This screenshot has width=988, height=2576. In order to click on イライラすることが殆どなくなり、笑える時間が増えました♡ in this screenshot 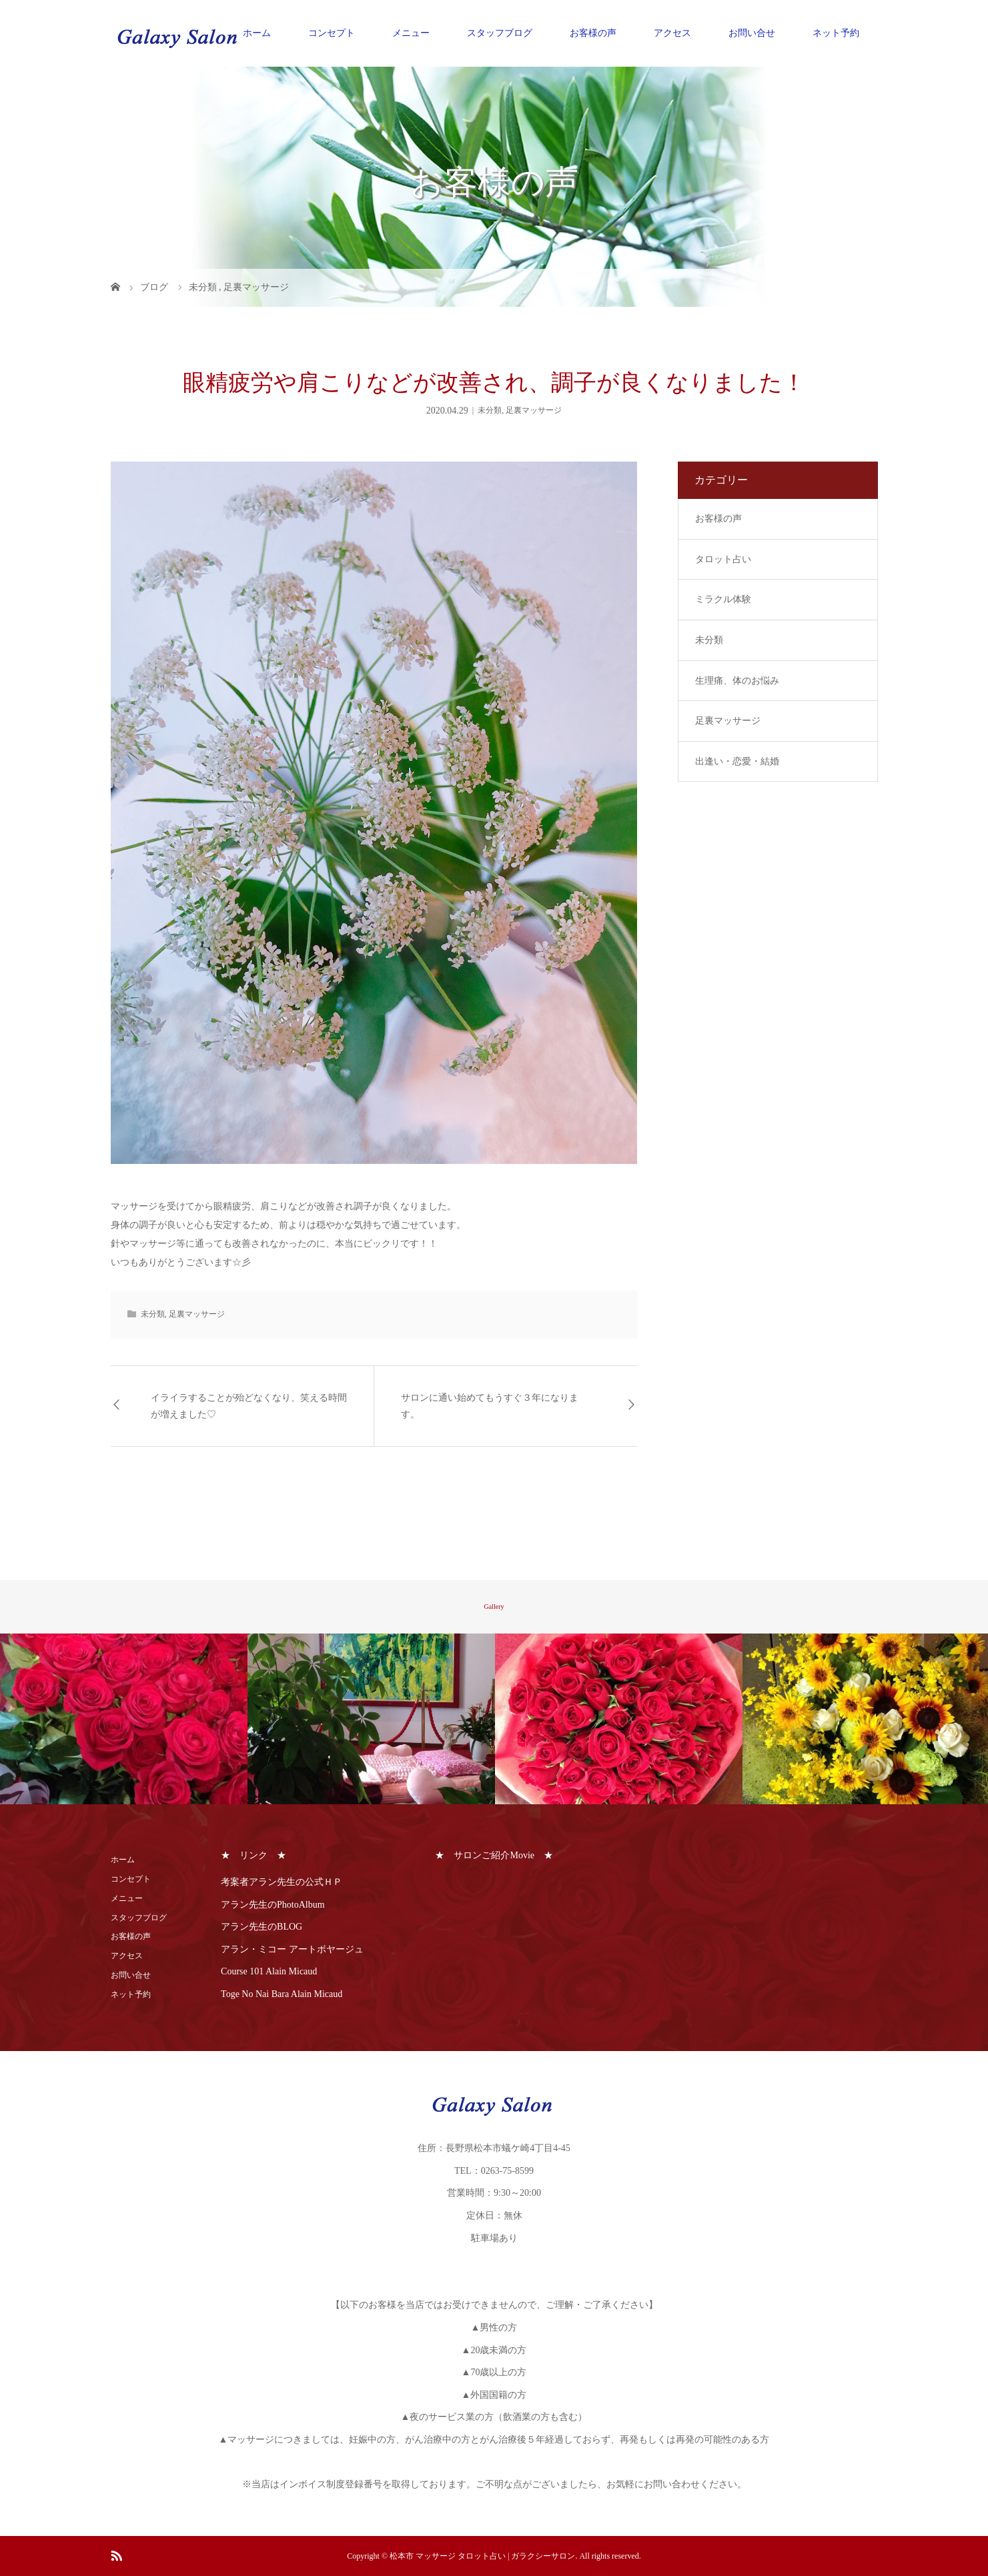, I will do `click(249, 1406)`.